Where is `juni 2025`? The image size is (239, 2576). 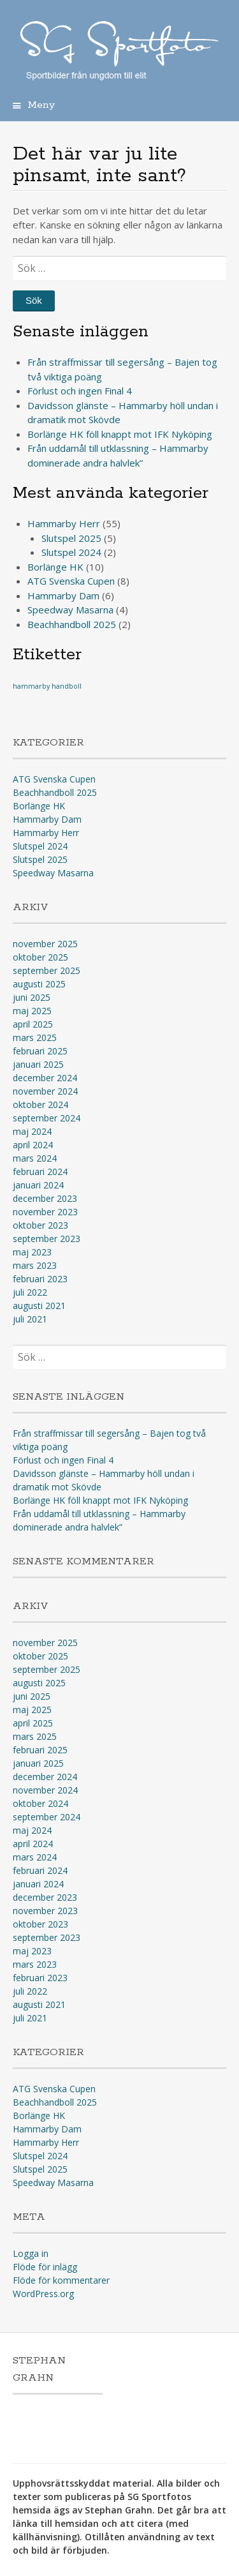
juni 2025 is located at coordinates (31, 997).